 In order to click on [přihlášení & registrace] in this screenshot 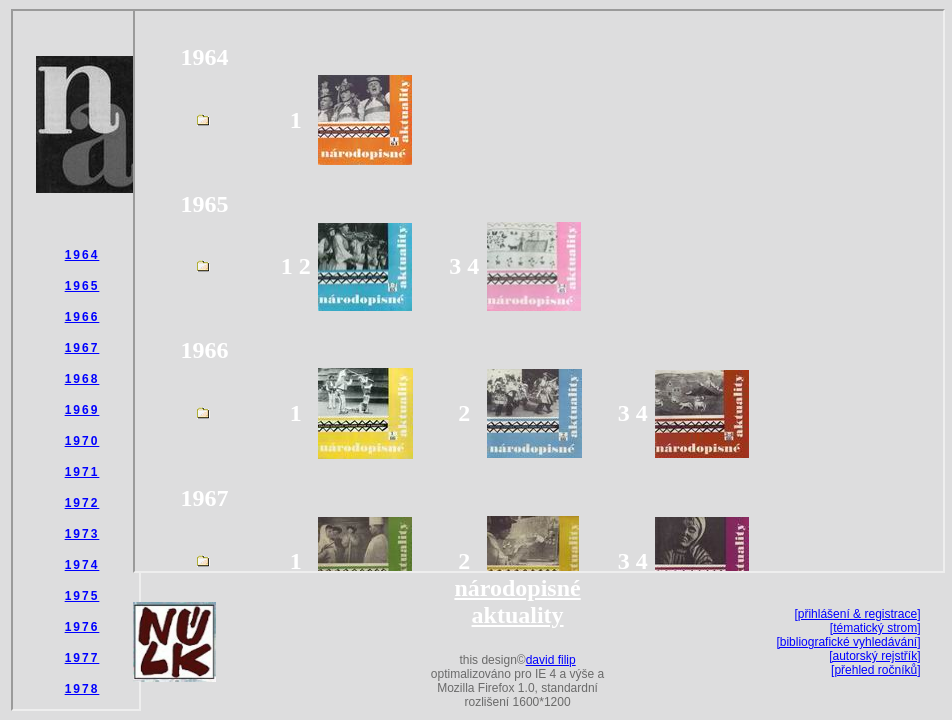, I will do `click(857, 614)`.